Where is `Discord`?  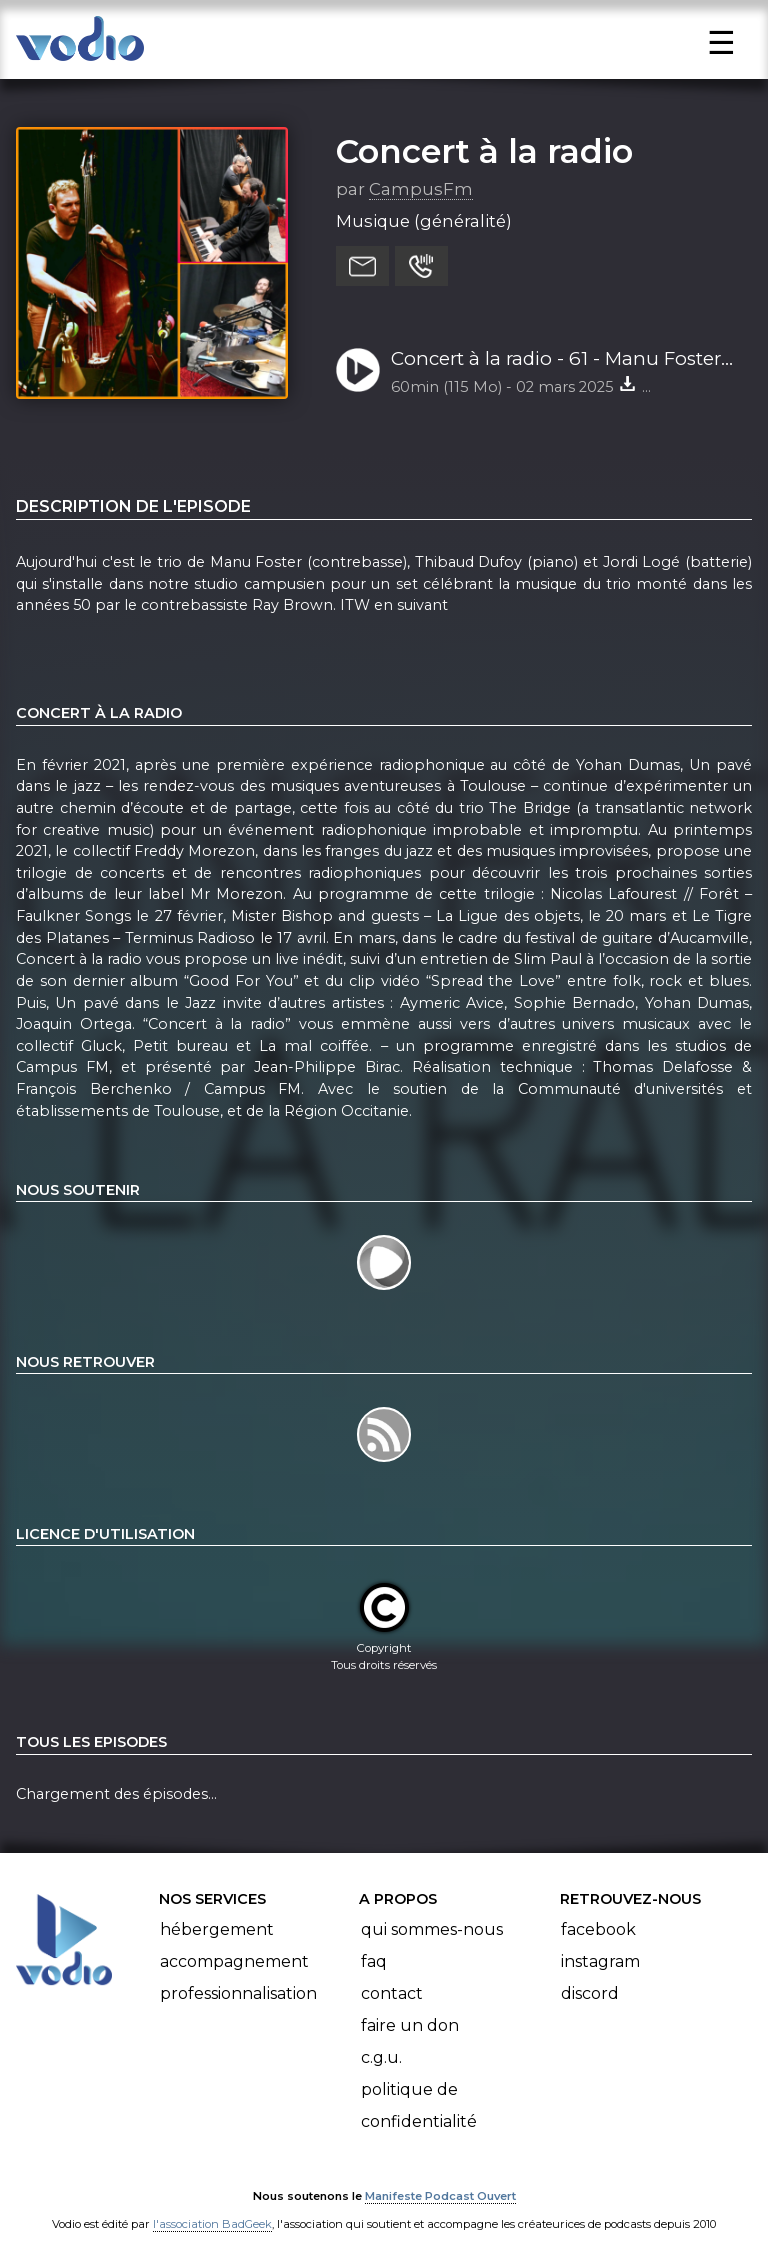
Discord is located at coordinates (590, 1993).